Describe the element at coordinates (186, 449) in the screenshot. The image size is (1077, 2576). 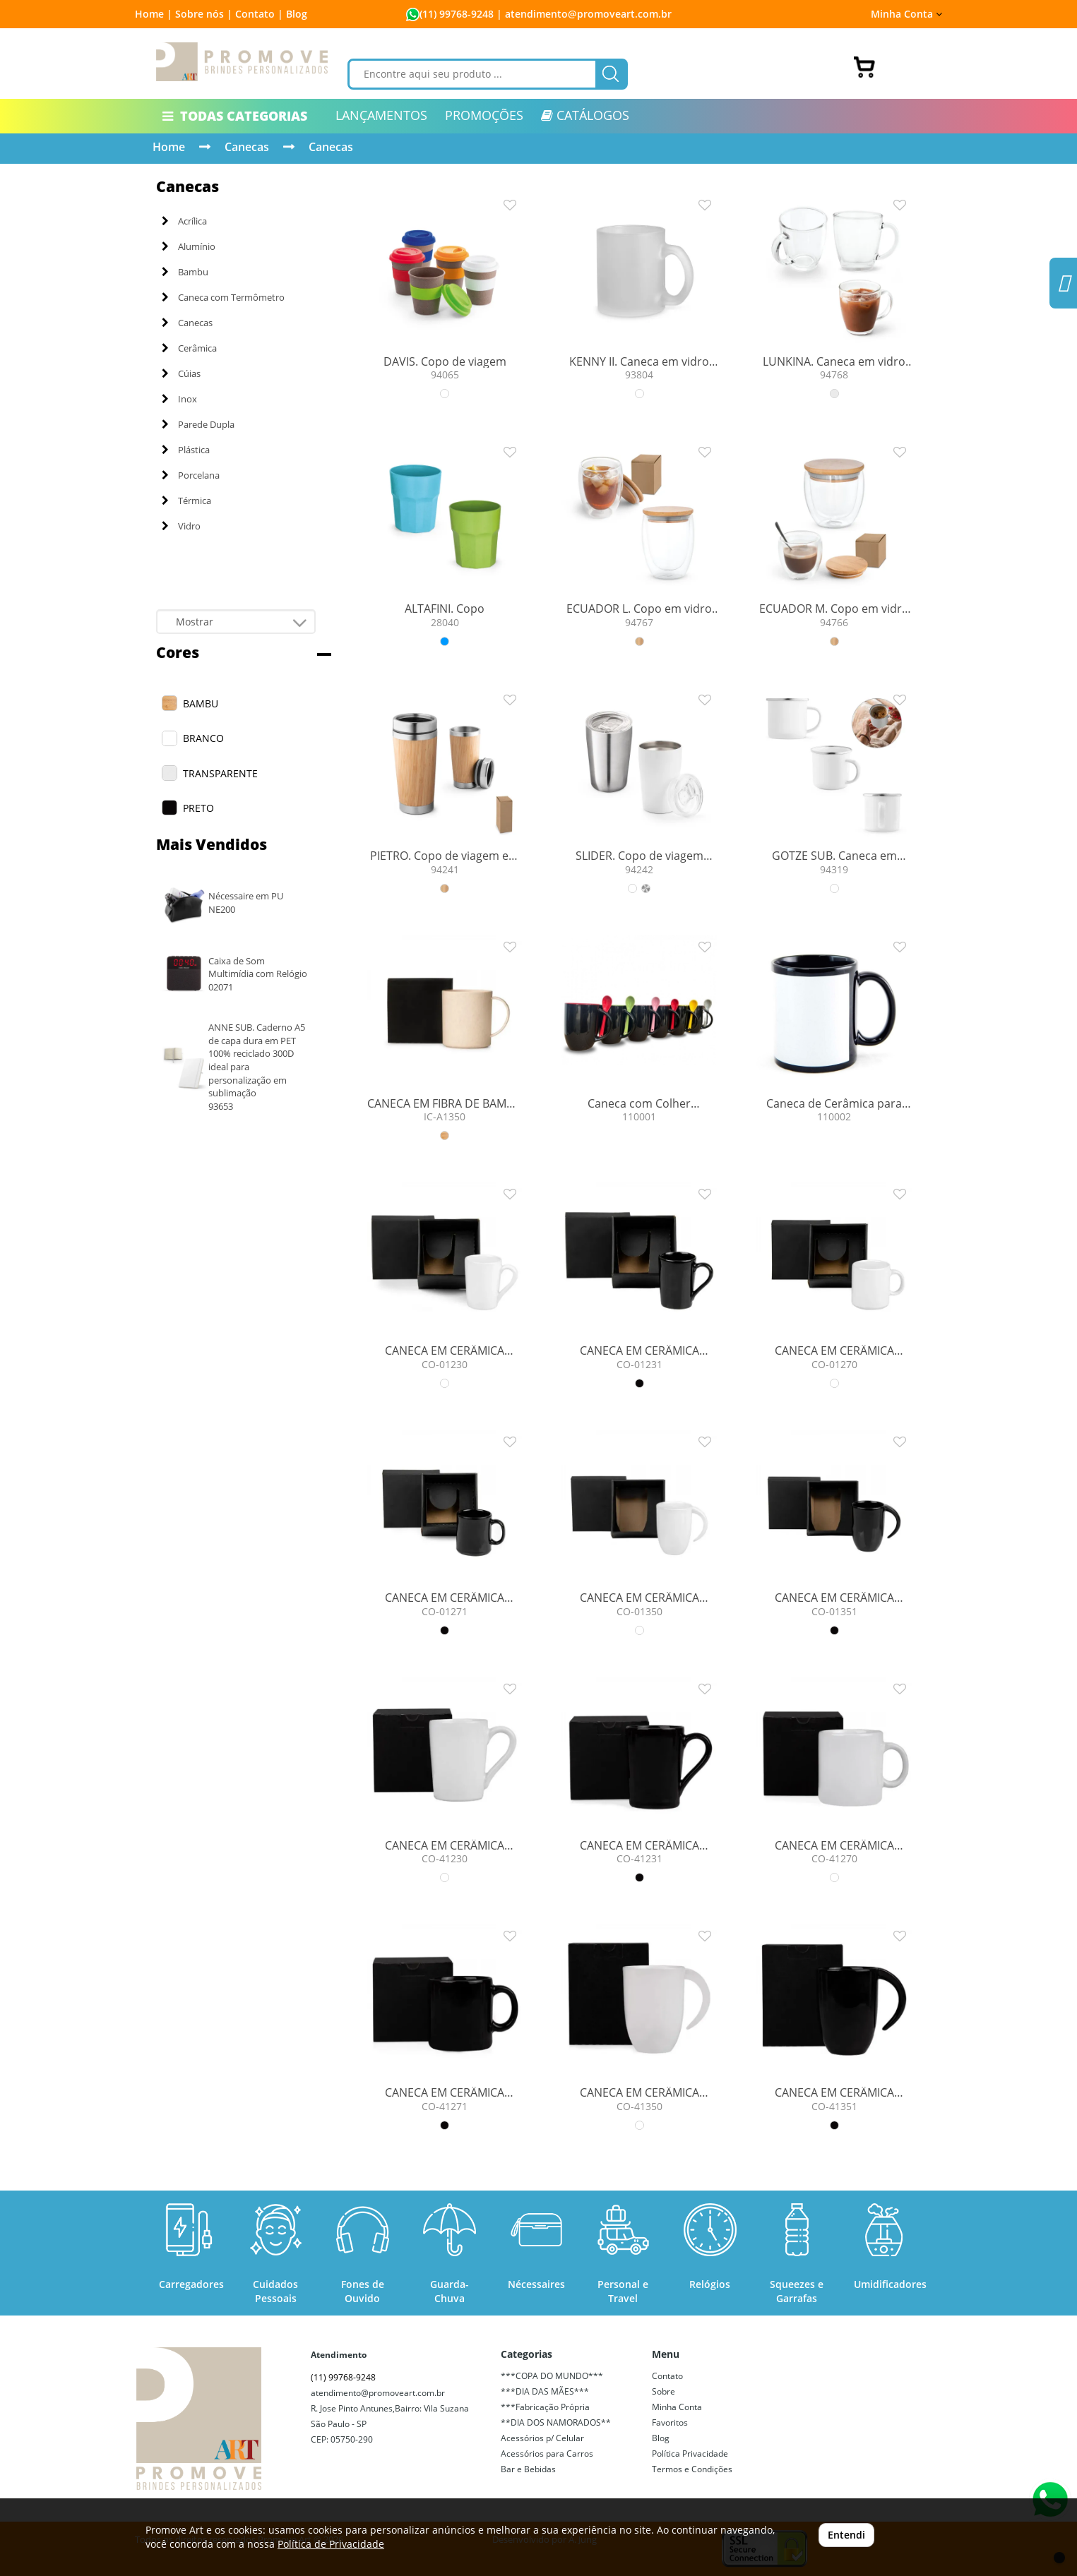
I see `Plástica` at that location.